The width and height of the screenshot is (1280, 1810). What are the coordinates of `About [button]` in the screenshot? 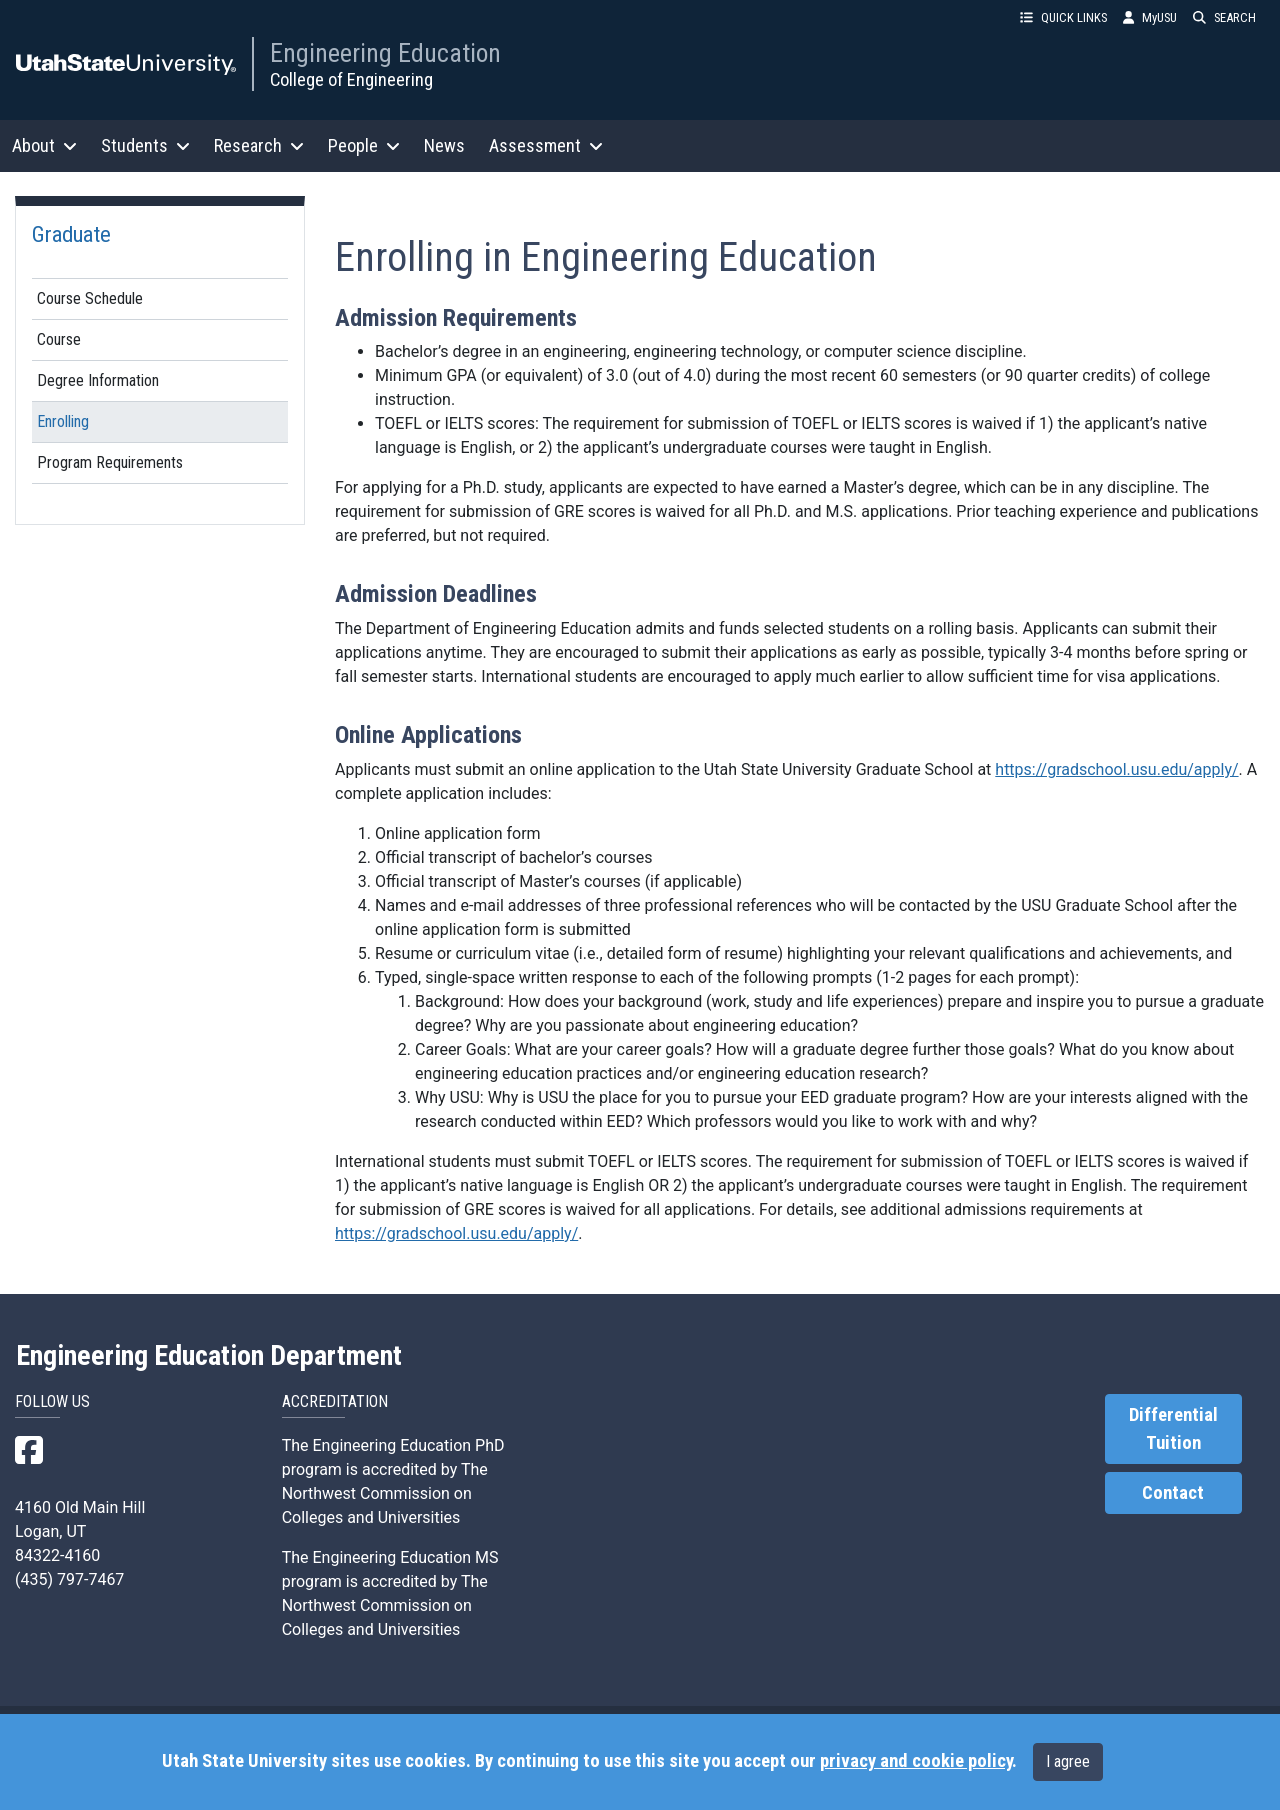 It's located at (44, 145).